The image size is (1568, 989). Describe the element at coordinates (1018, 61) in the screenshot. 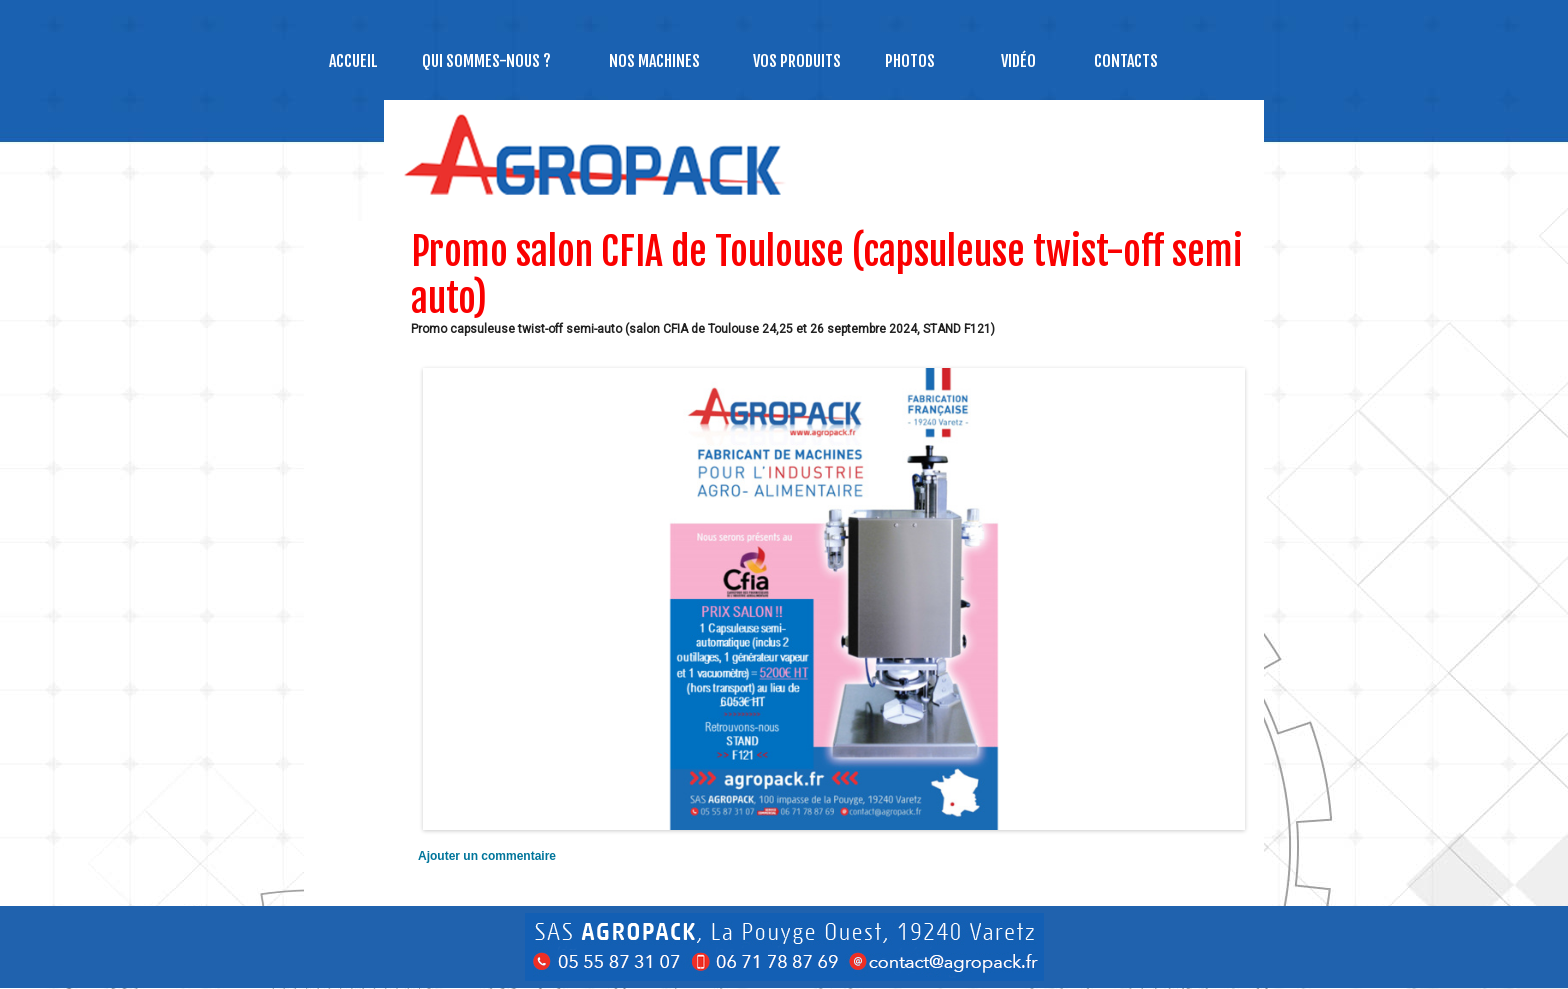

I see `Vidéo` at that location.